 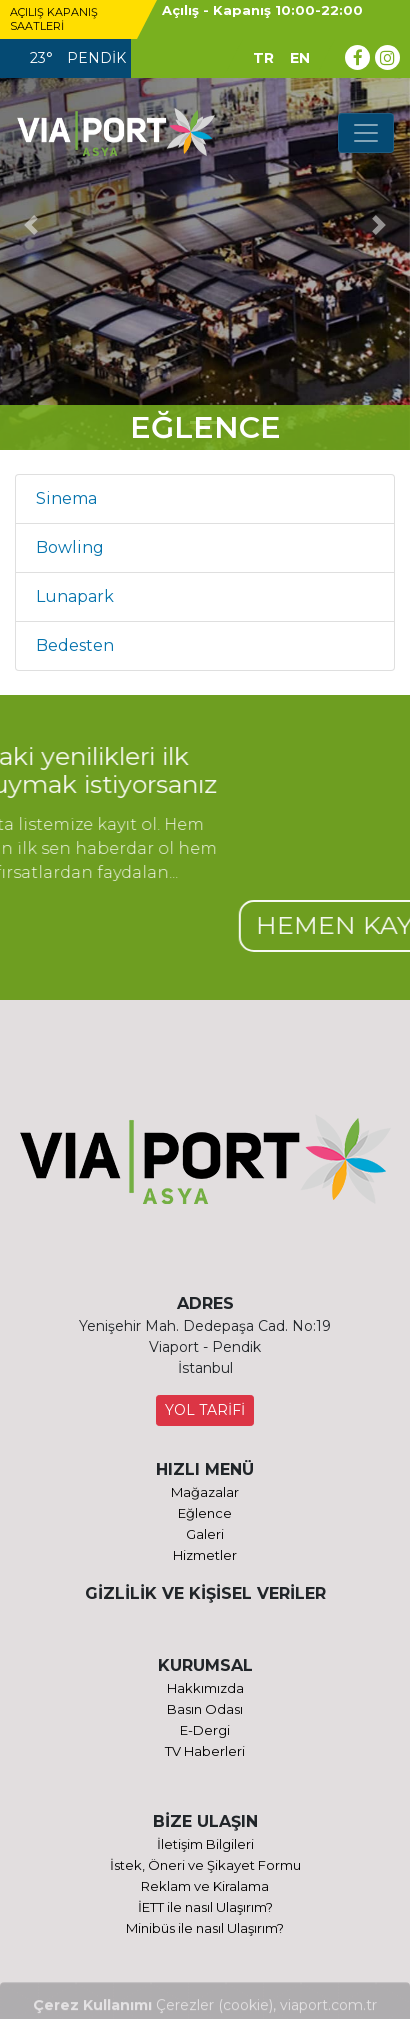 I want to click on Minibüs ile nasıl Ulaşırım?, so click(x=205, y=1928).